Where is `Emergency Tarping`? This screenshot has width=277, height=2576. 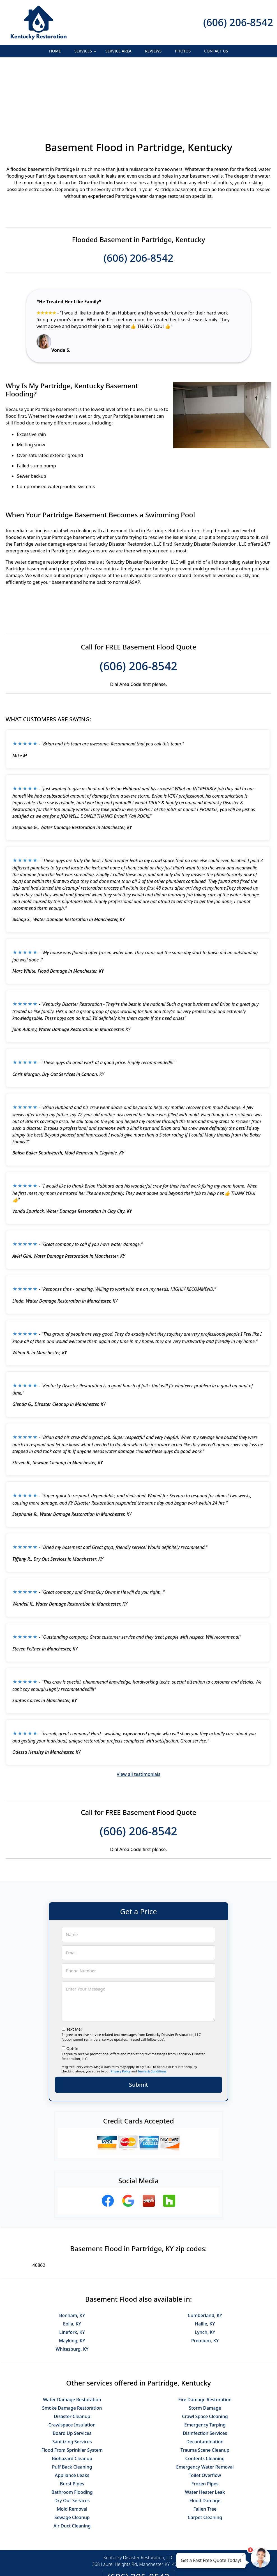
Emergency Tarping is located at coordinates (204, 2364).